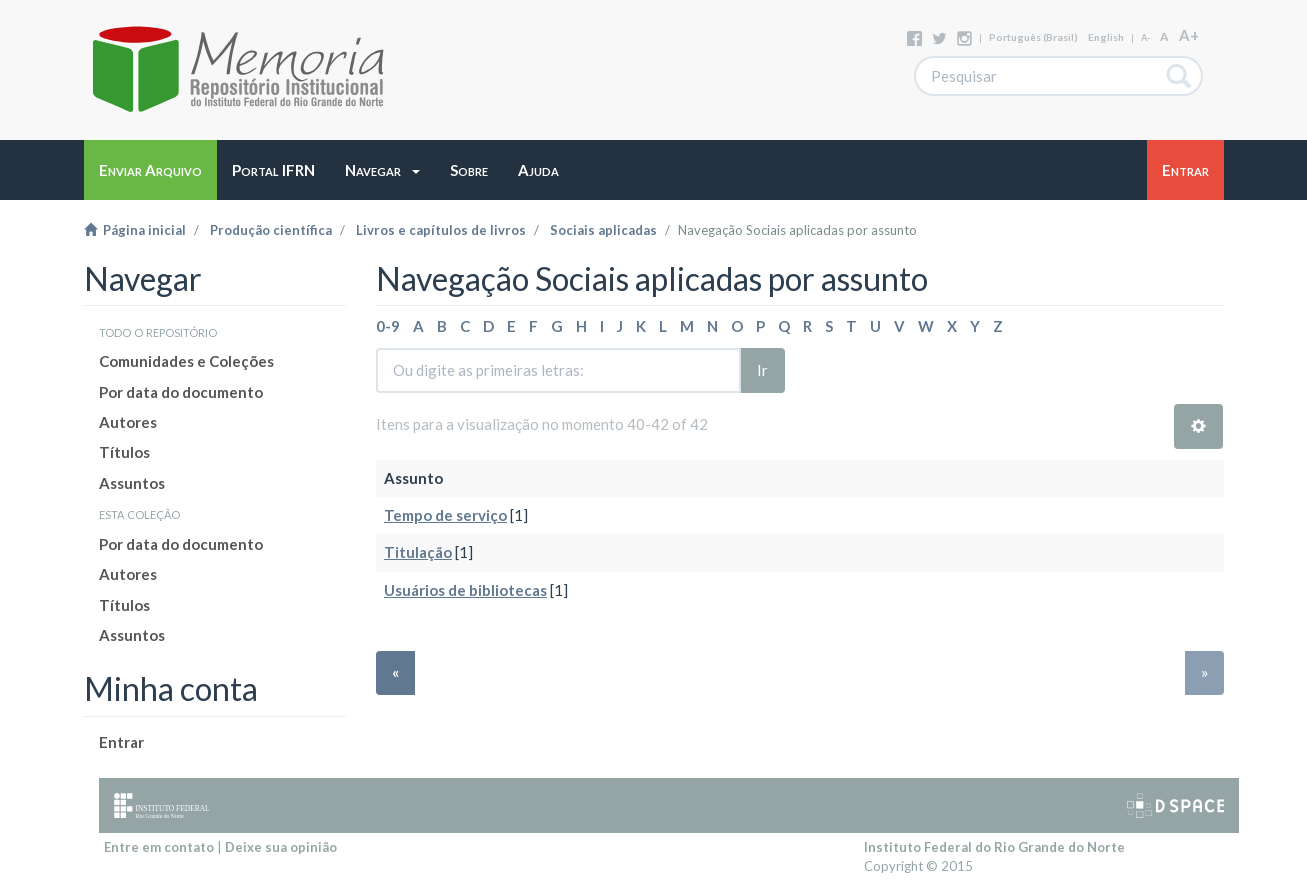 The width and height of the screenshot is (1307, 890). Describe the element at coordinates (388, 326) in the screenshot. I see `0-9` at that location.